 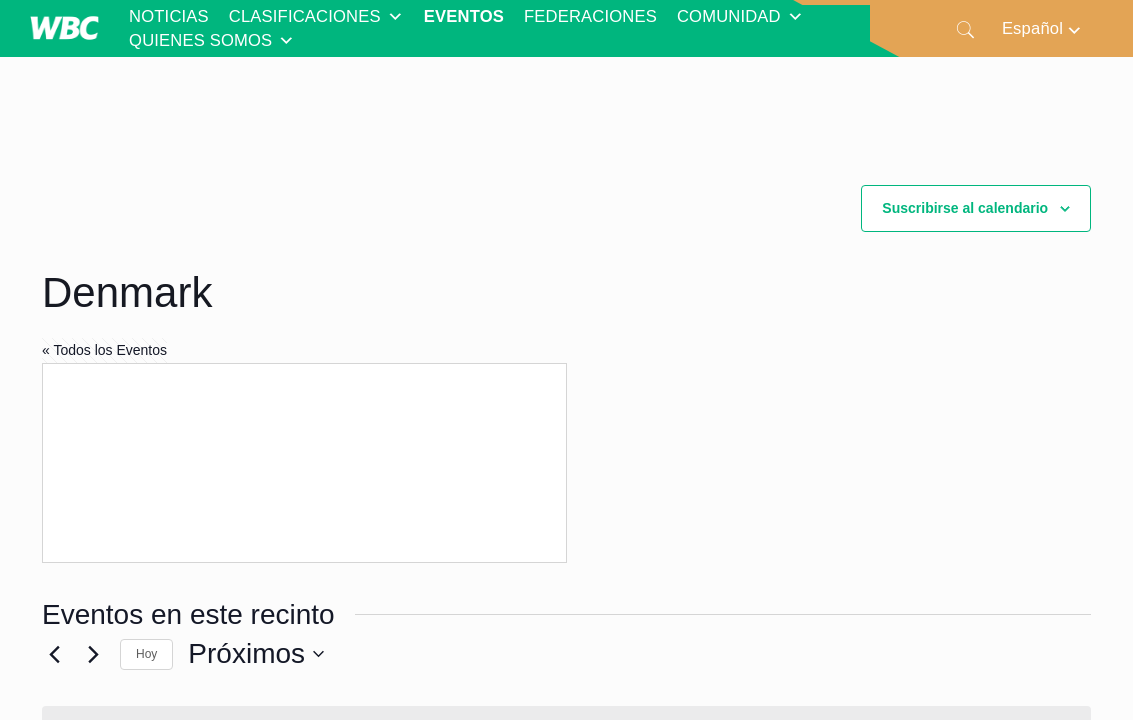 What do you see at coordinates (1042, 28) in the screenshot?
I see `[Selector de idioma, pulse tab para navegar a otros idiomas]` at bounding box center [1042, 28].